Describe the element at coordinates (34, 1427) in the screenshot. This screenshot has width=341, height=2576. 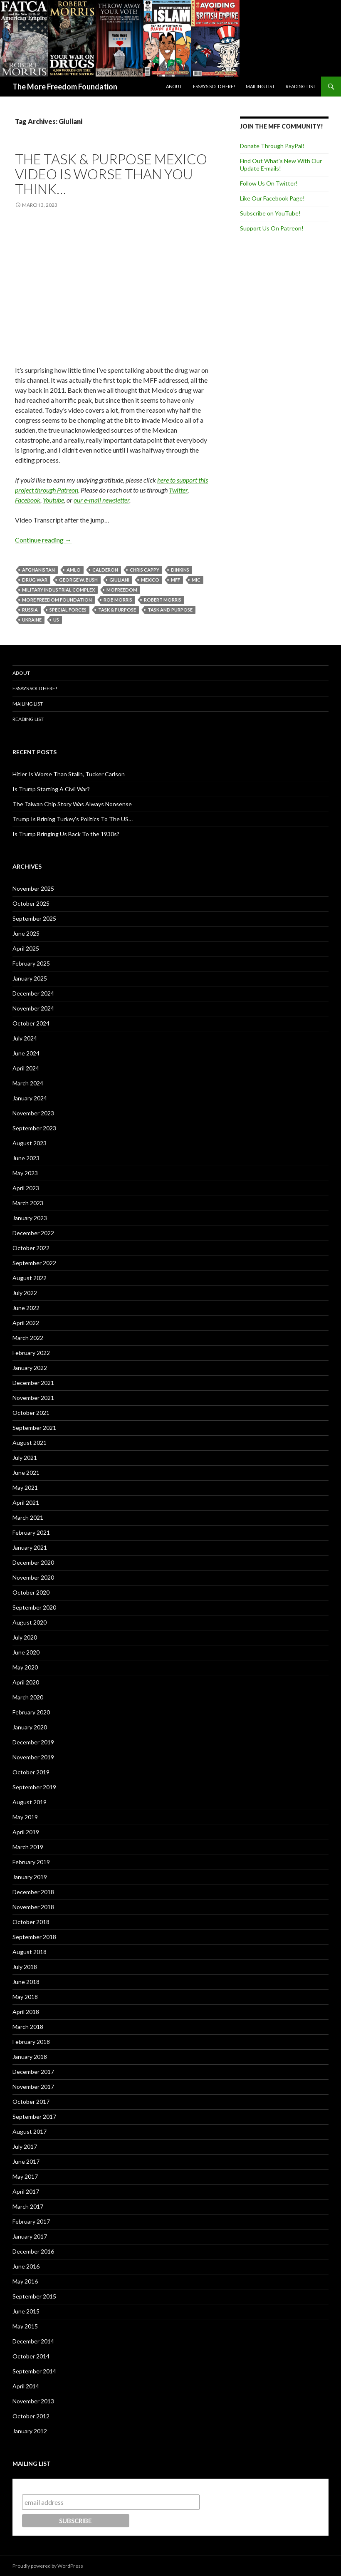
I see `September 2021` at that location.